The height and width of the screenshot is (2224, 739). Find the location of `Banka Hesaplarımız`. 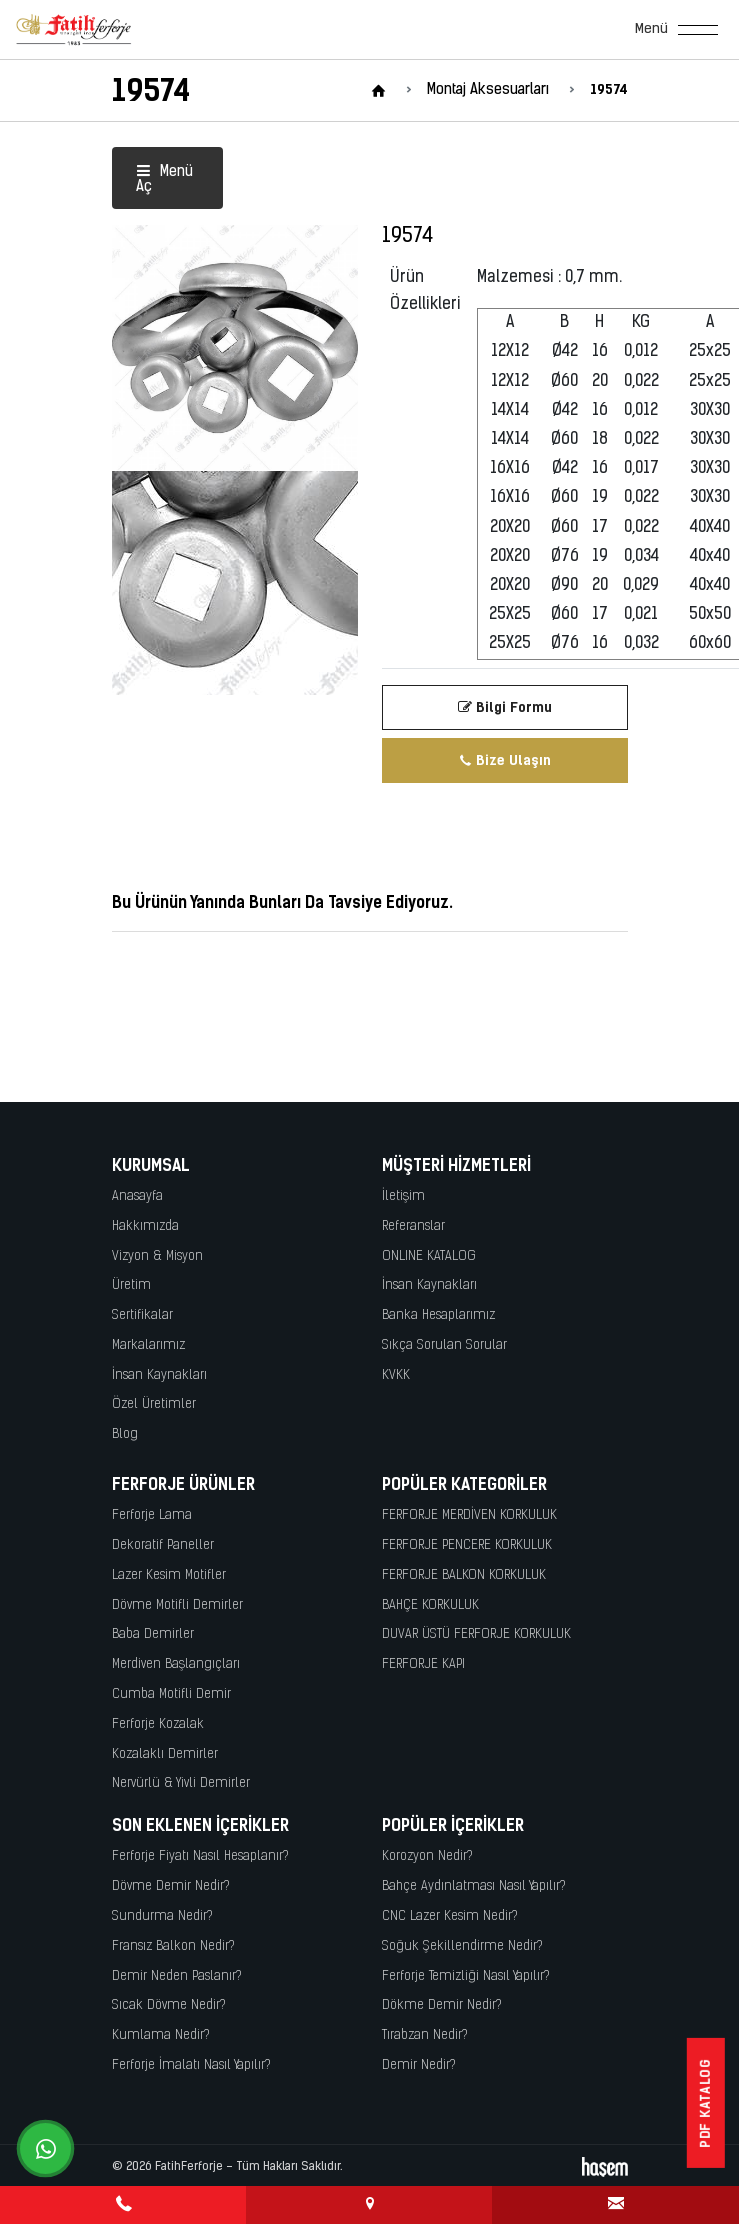

Banka Hesaplarımız is located at coordinates (438, 1315).